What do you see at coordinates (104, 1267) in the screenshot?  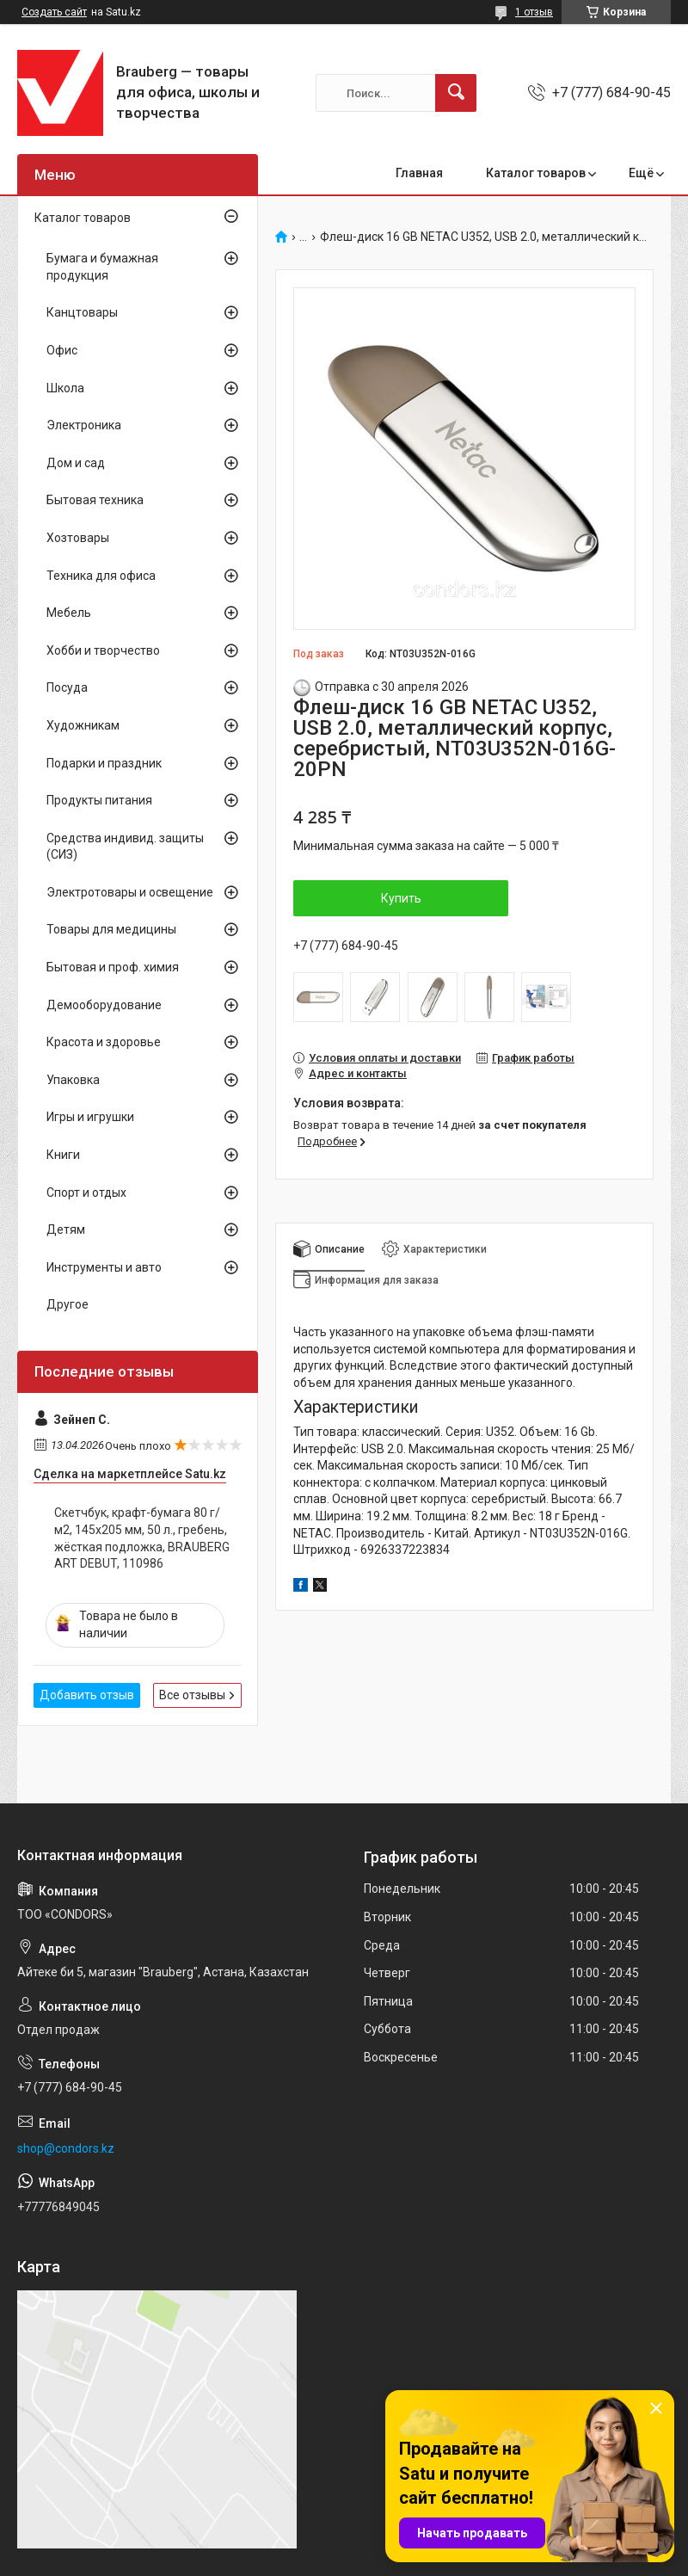 I see `Инструменты и авто` at bounding box center [104, 1267].